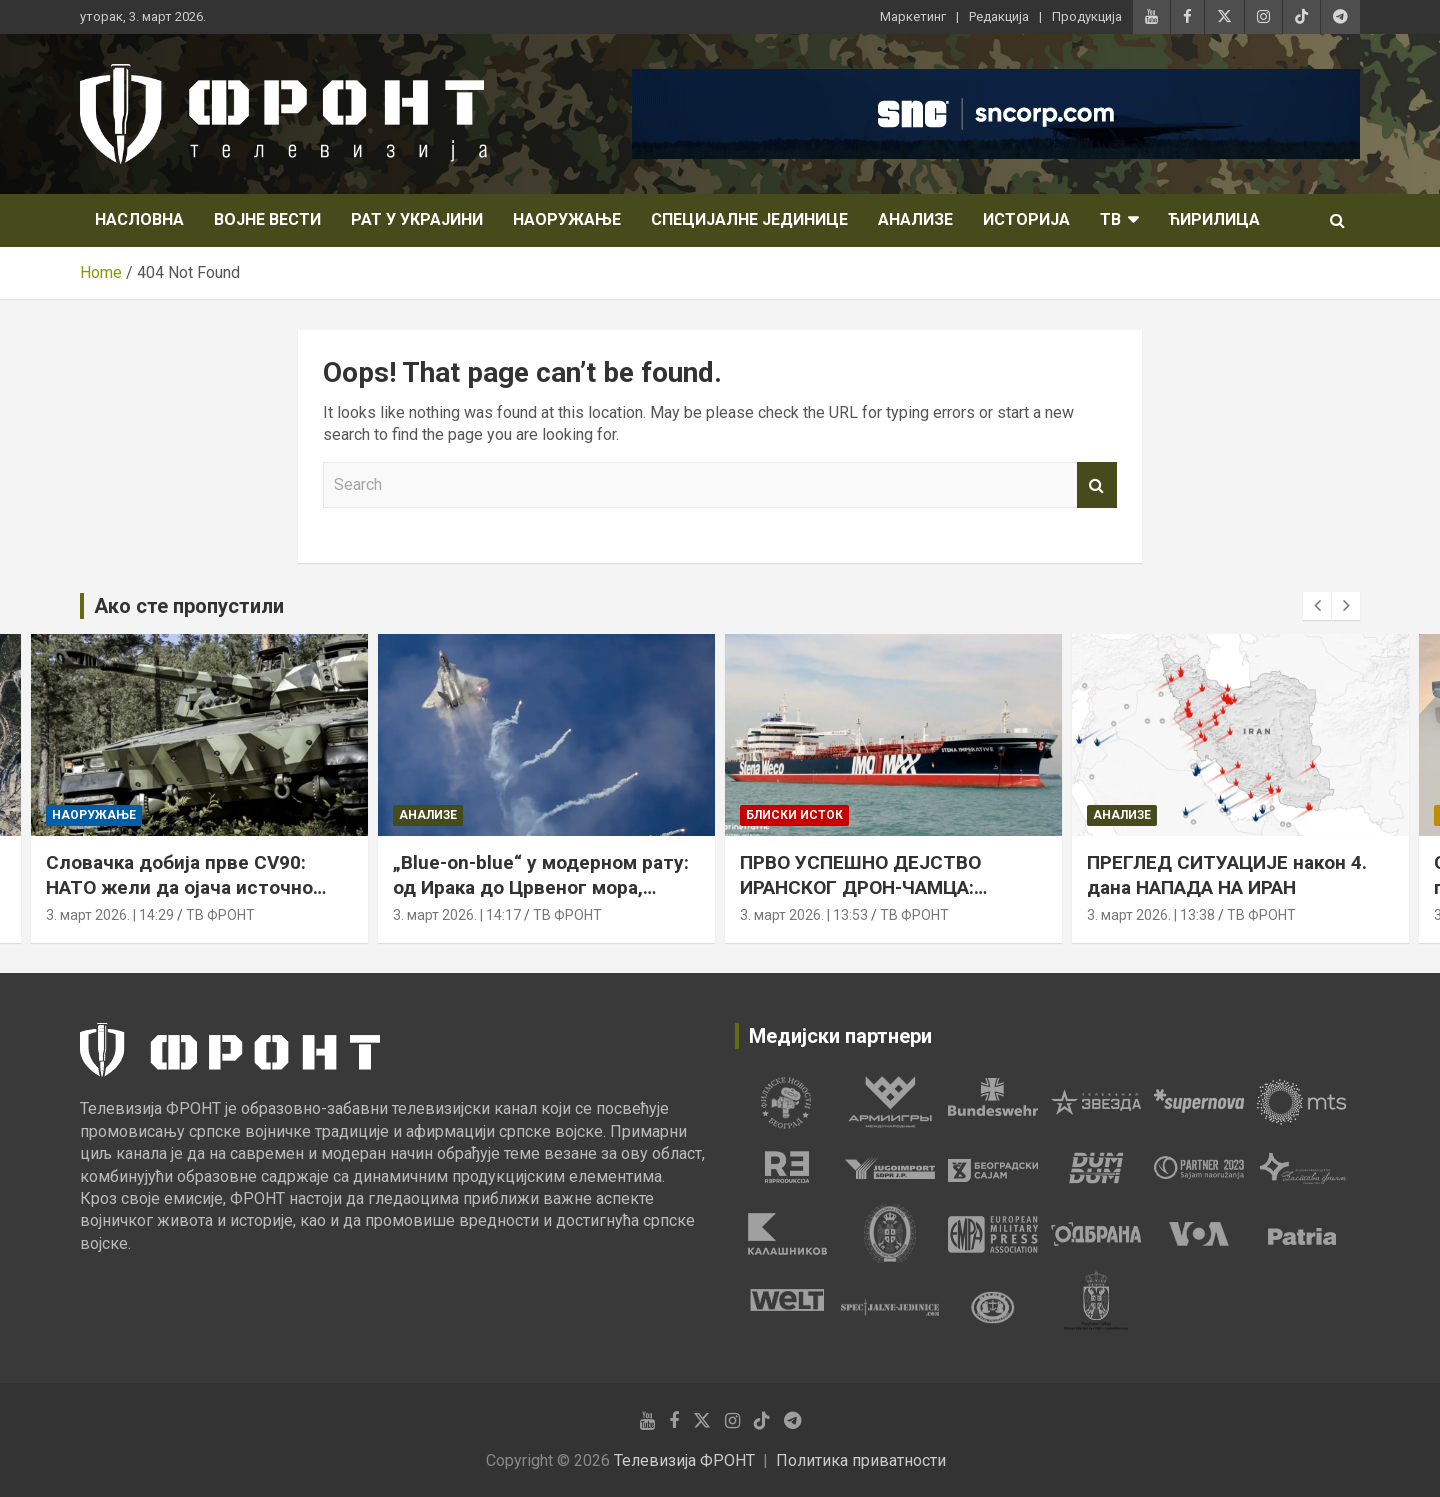 The height and width of the screenshot is (1497, 1440). I want to click on Ћирилица, so click(1214, 219).